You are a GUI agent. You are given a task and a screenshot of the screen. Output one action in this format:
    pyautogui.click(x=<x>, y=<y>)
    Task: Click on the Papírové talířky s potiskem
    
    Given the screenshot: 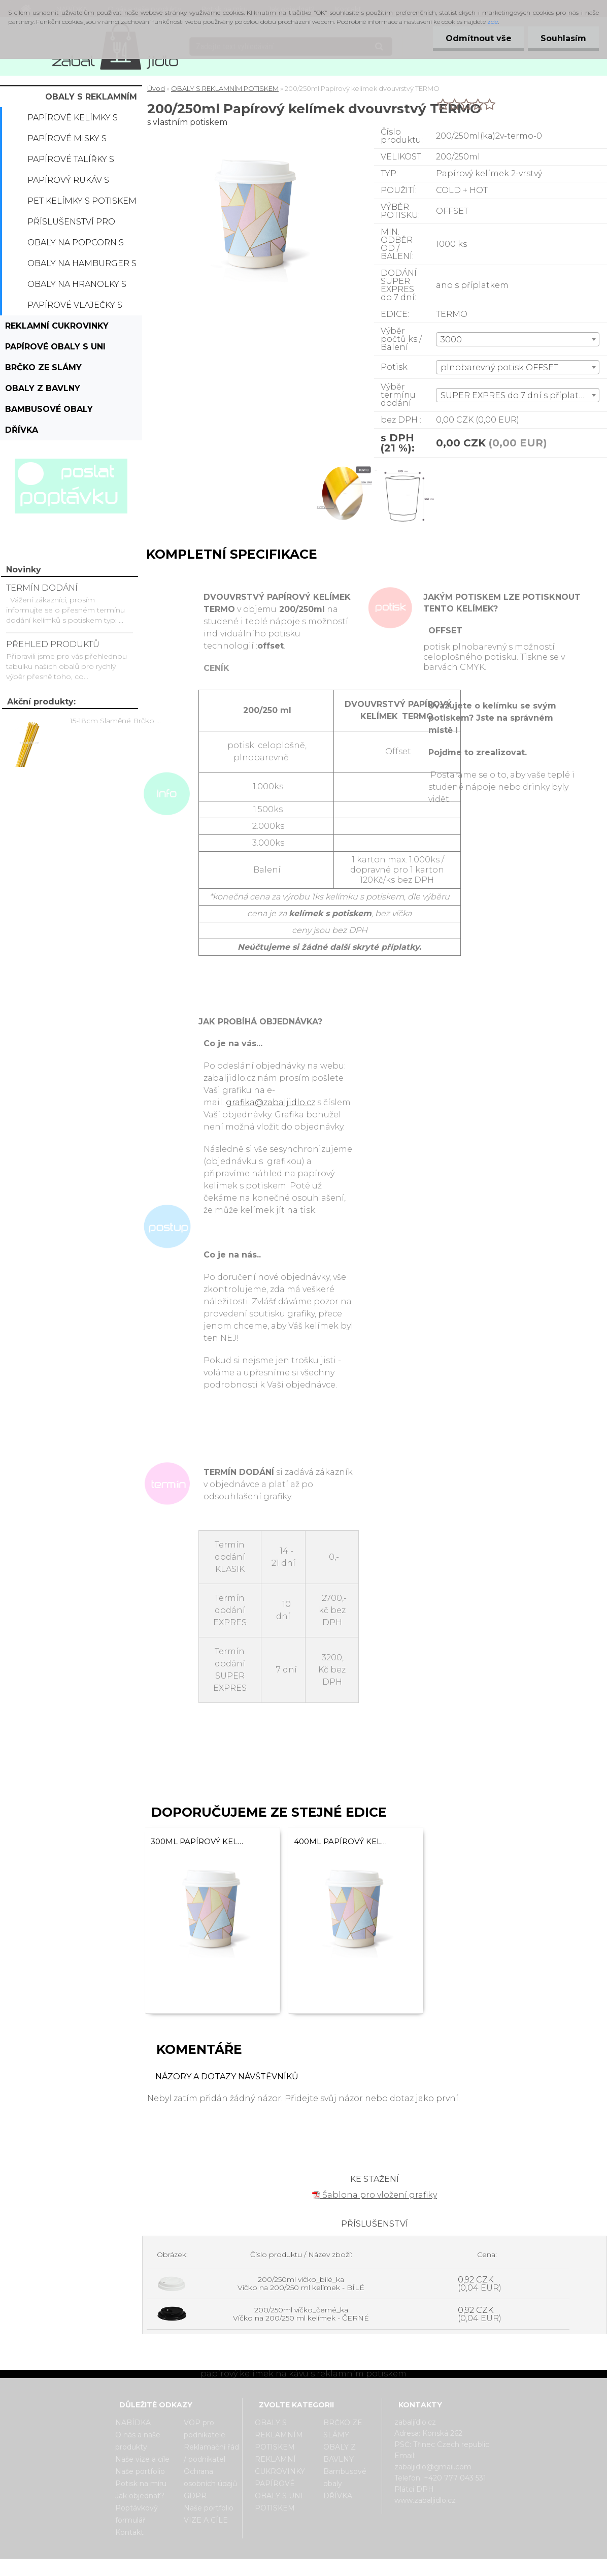 What is the action you would take?
    pyautogui.click(x=70, y=162)
    